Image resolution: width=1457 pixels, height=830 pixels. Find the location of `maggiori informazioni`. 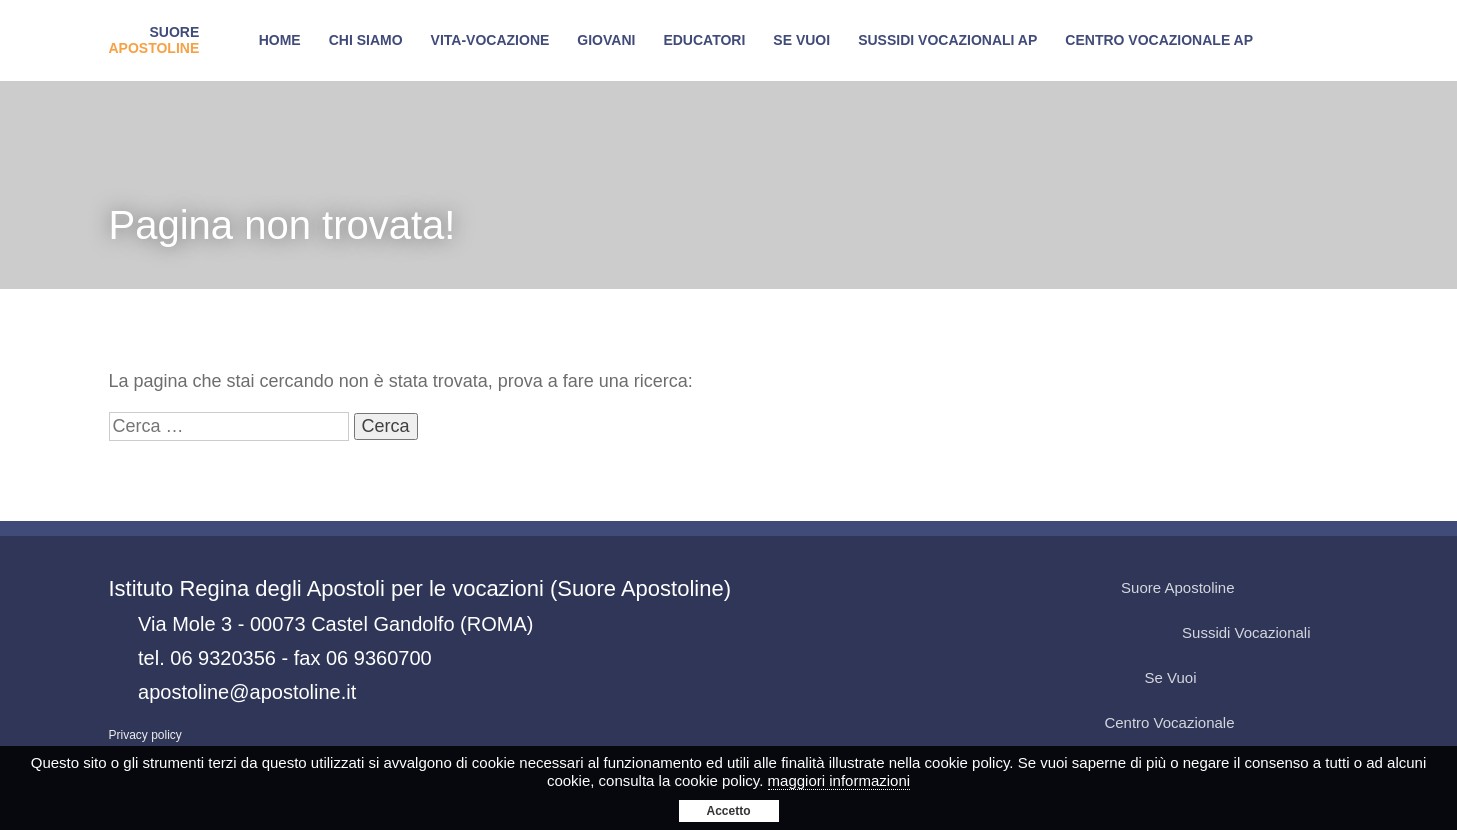

maggiori informazioni is located at coordinates (839, 780).